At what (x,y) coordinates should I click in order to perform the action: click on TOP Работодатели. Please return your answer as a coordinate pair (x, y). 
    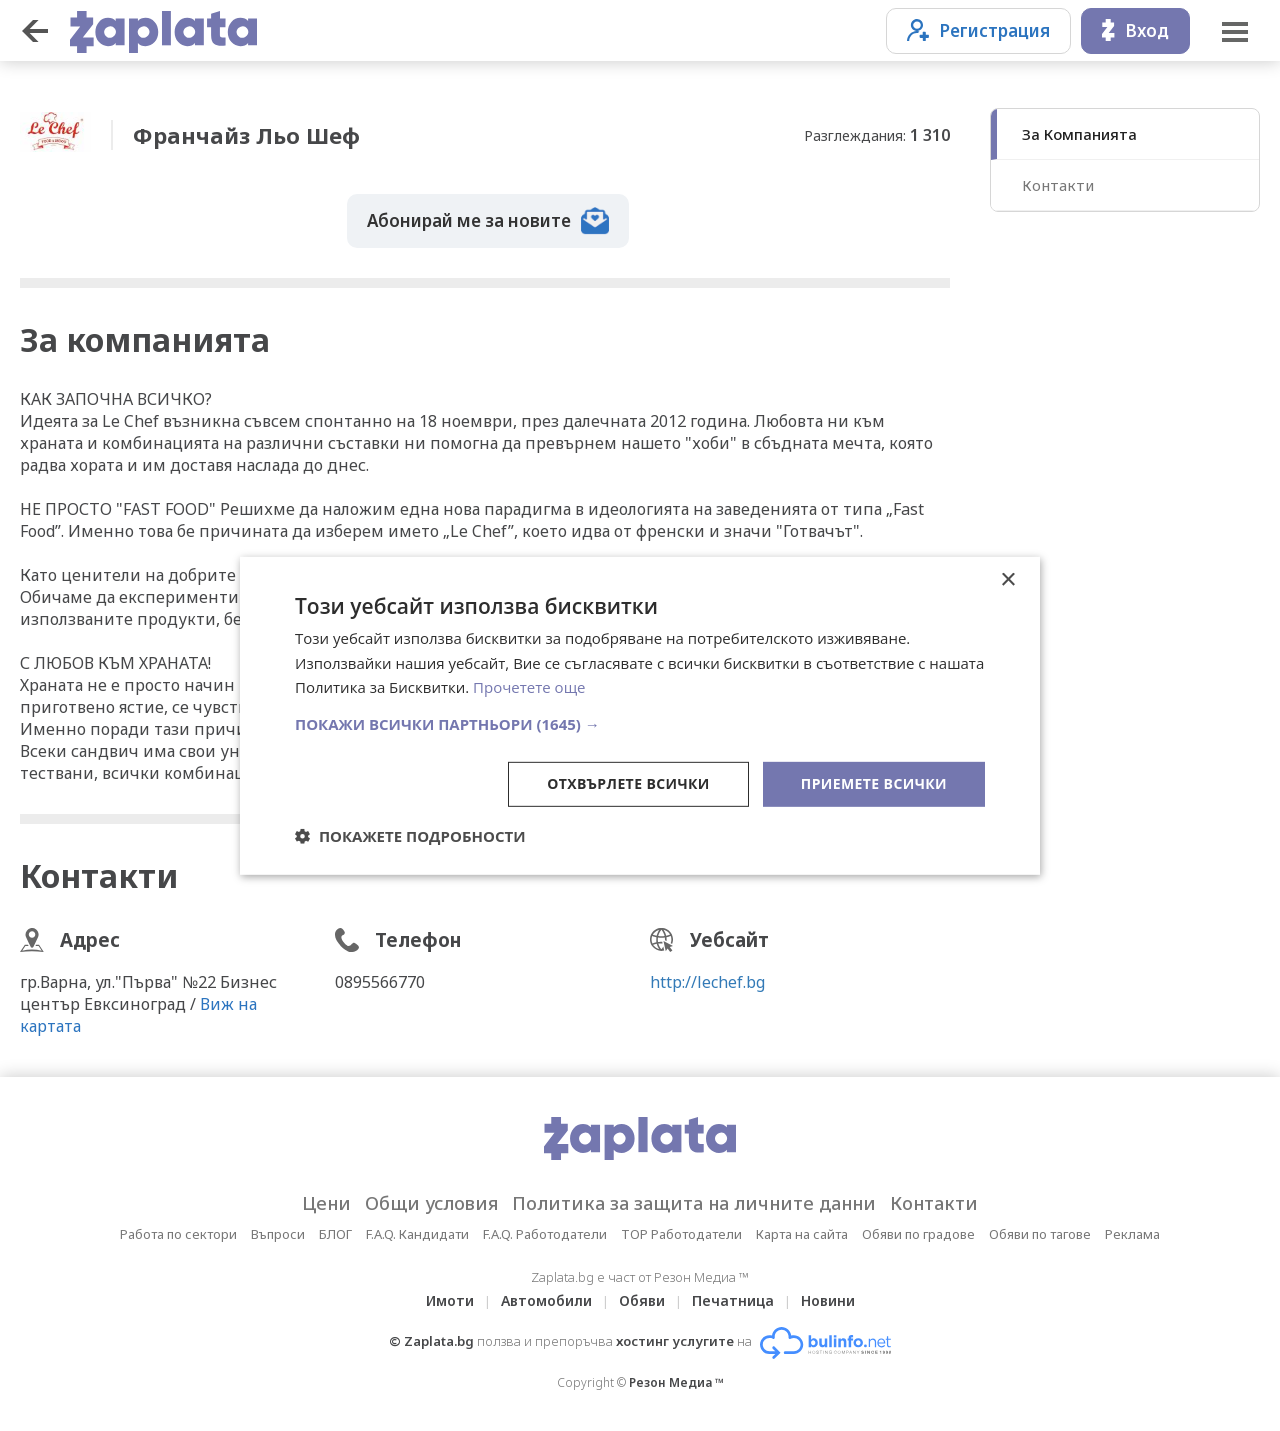
    Looking at the image, I should click on (681, 1234).